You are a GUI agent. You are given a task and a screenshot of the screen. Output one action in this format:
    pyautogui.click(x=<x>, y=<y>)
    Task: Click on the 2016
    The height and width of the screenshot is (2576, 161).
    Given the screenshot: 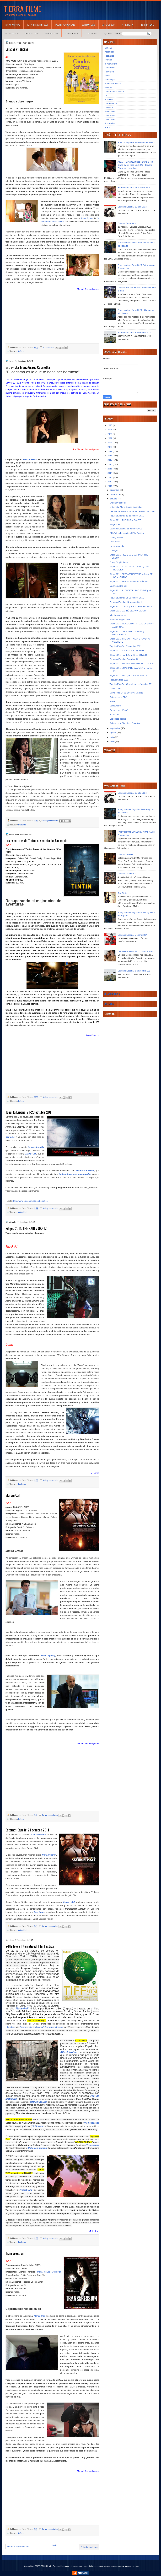 What is the action you would take?
    pyautogui.click(x=110, y=464)
    